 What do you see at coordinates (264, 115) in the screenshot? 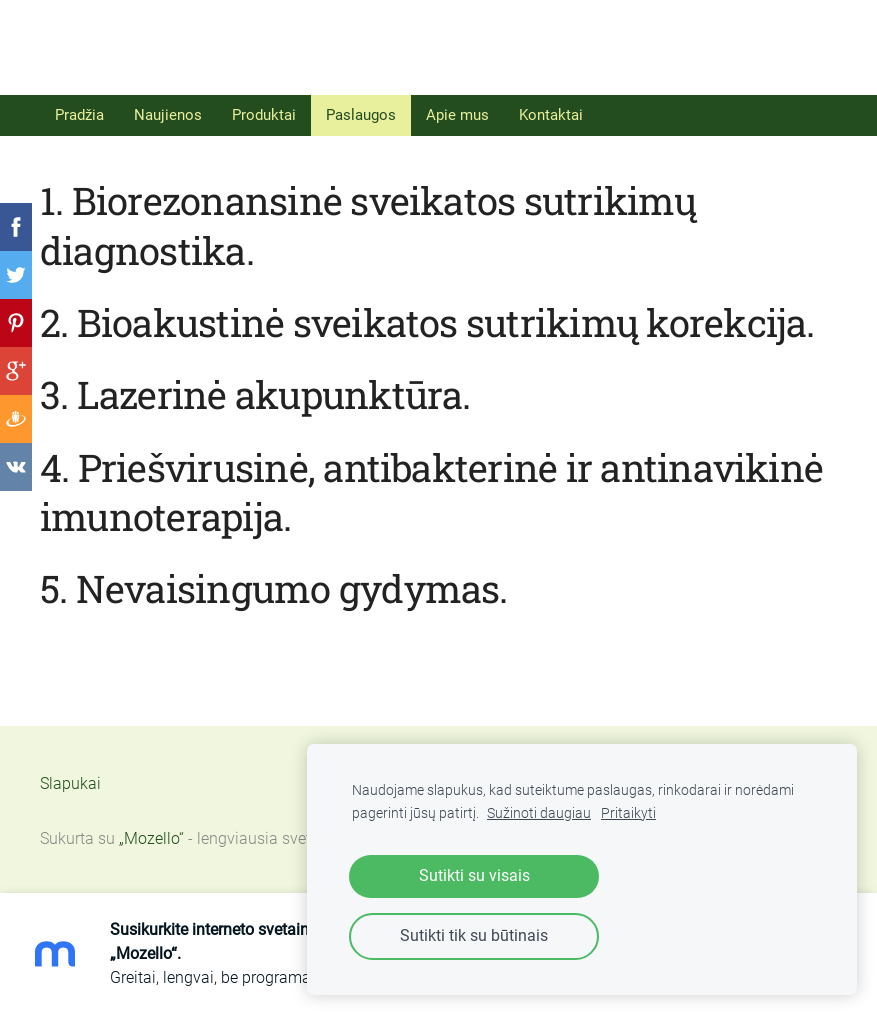
I see `Produktai [menuitem]` at bounding box center [264, 115].